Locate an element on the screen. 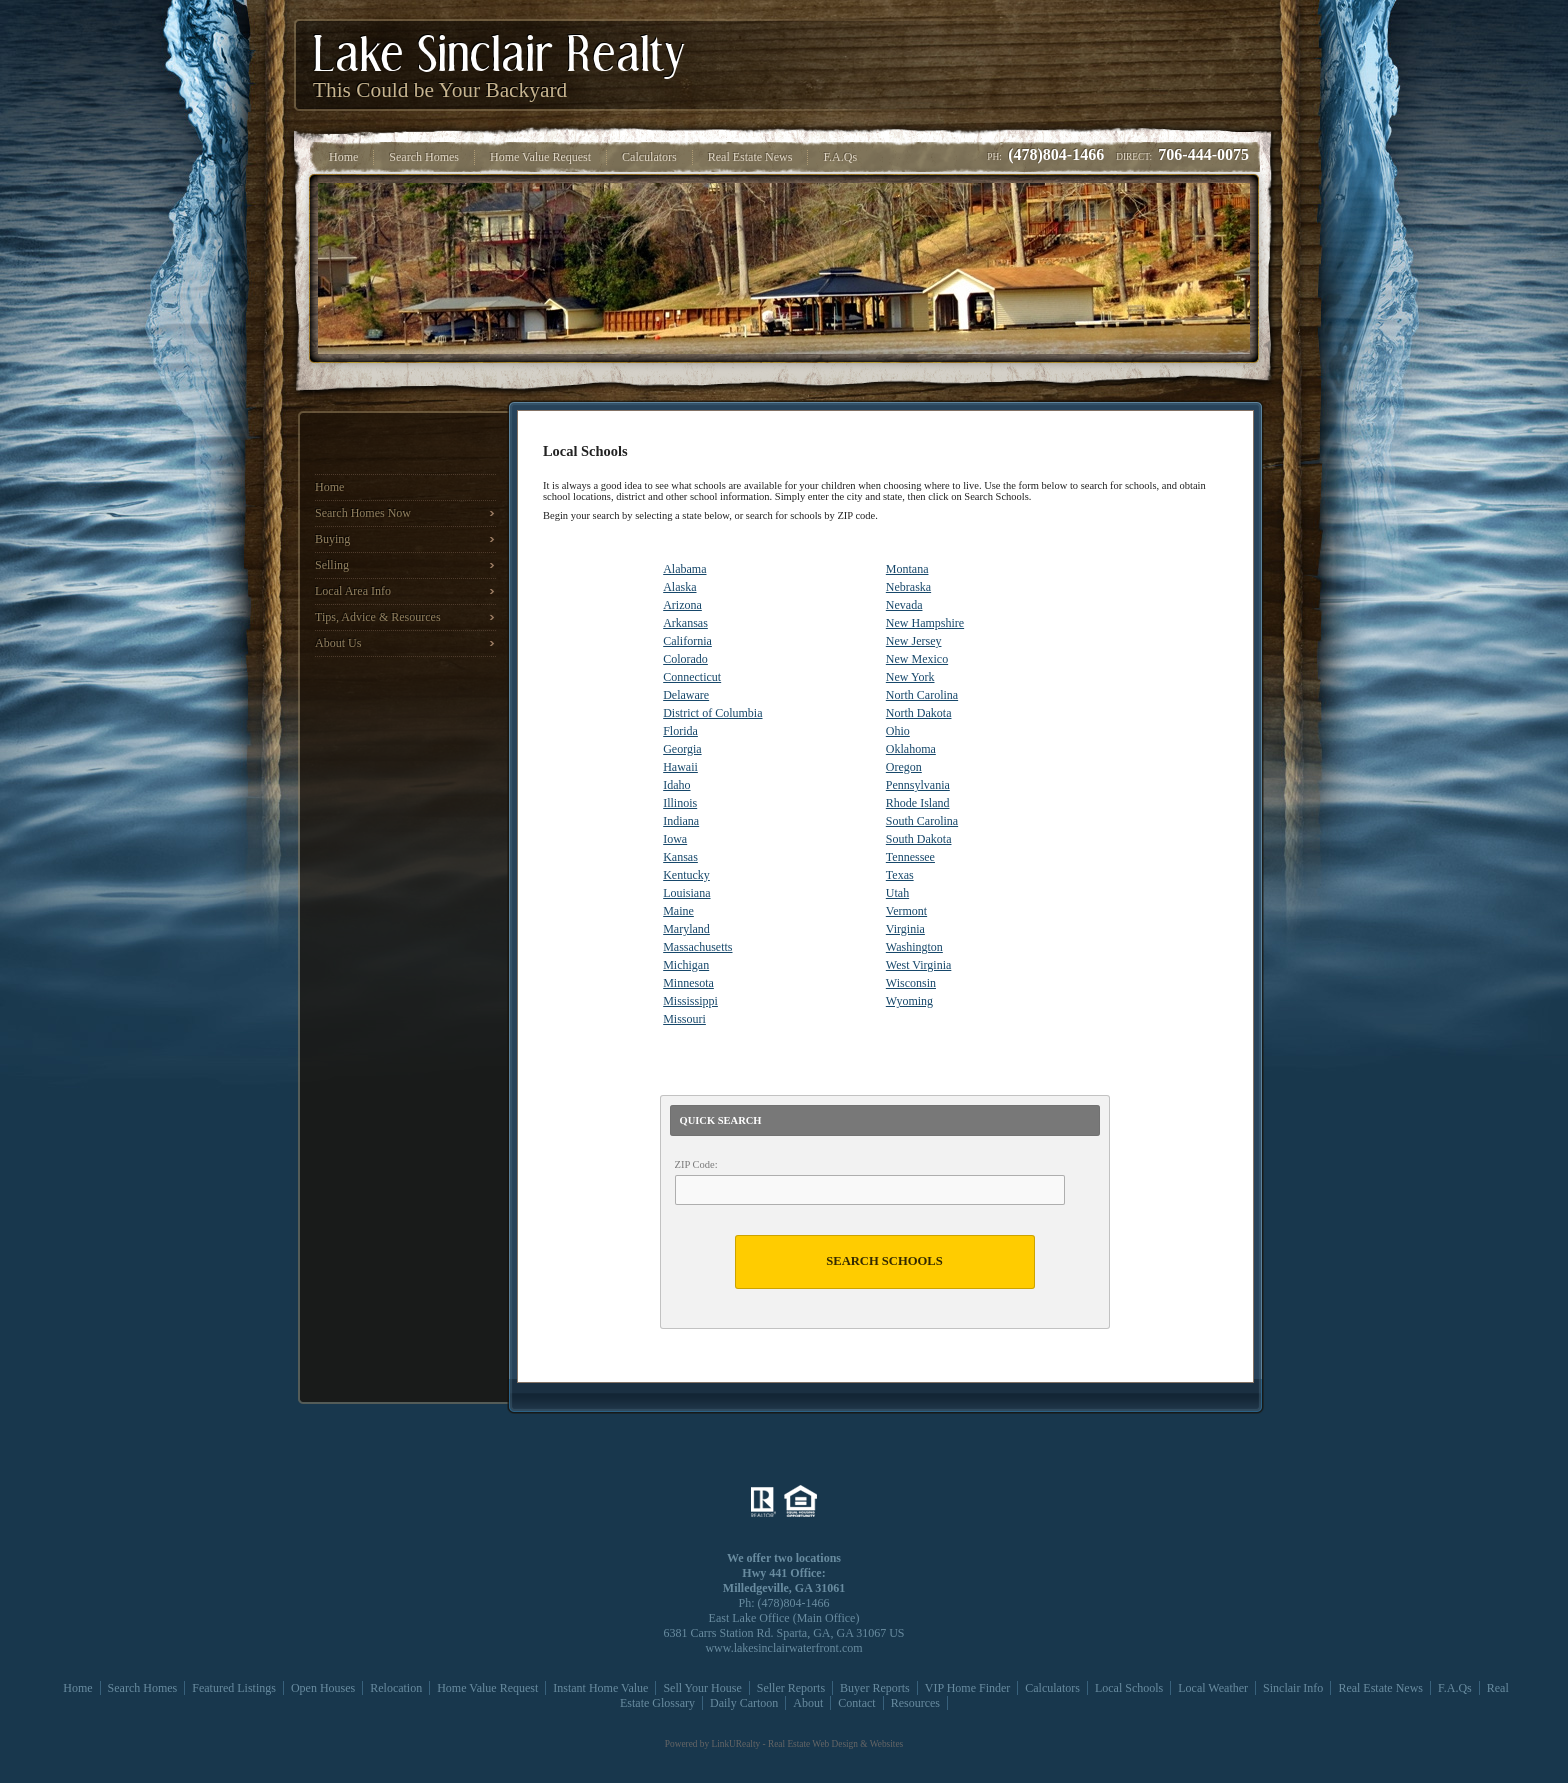  Alaska is located at coordinates (679, 587).